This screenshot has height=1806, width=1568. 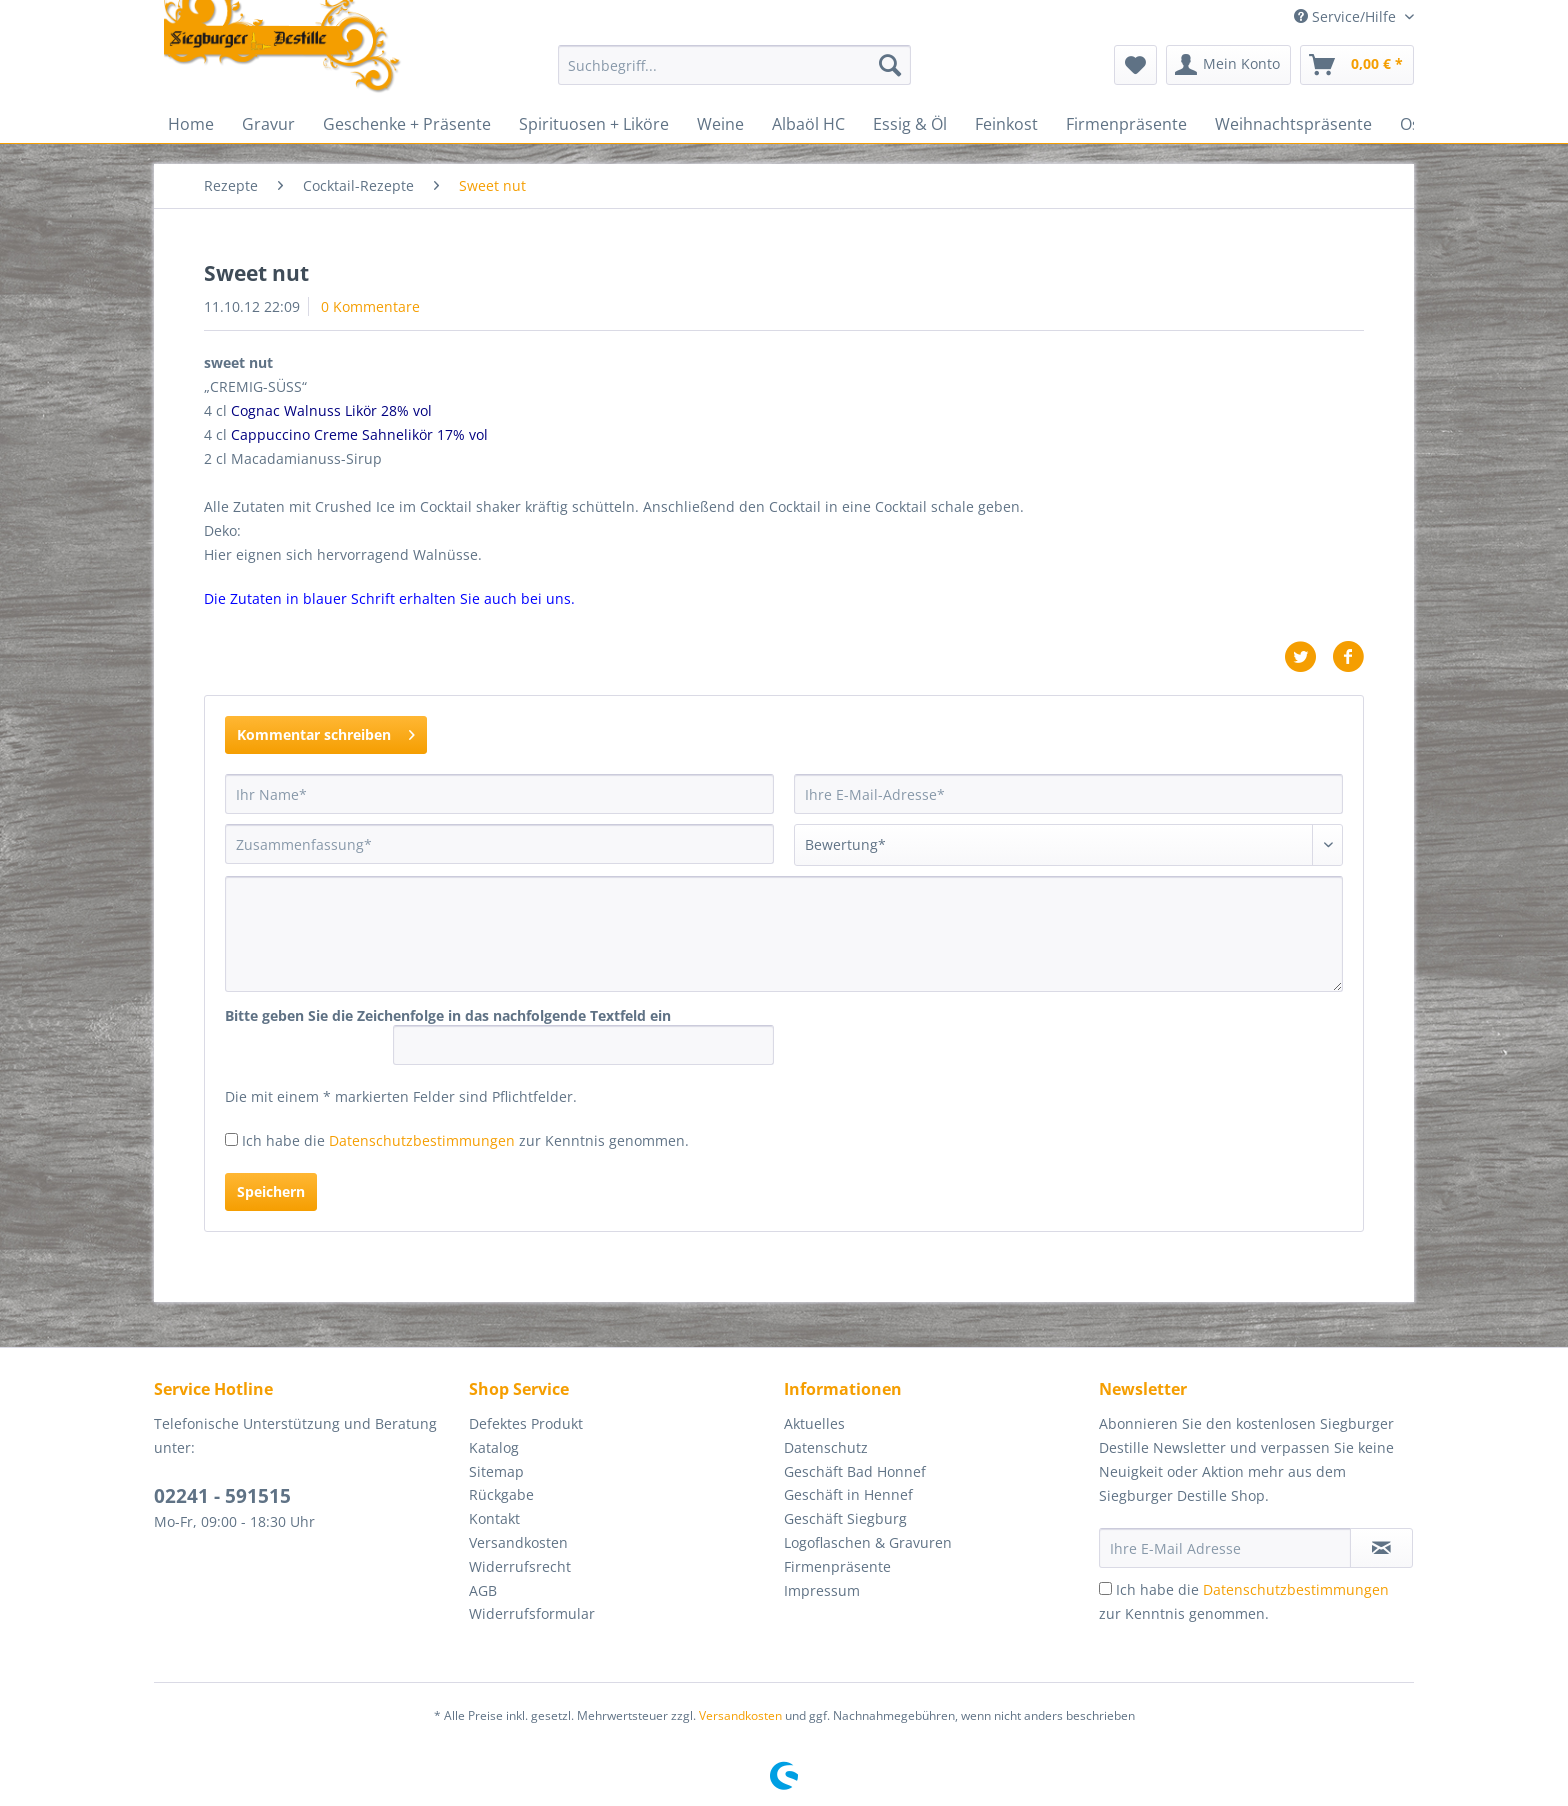 I want to click on [Firmenpräsente], so click(x=1126, y=124).